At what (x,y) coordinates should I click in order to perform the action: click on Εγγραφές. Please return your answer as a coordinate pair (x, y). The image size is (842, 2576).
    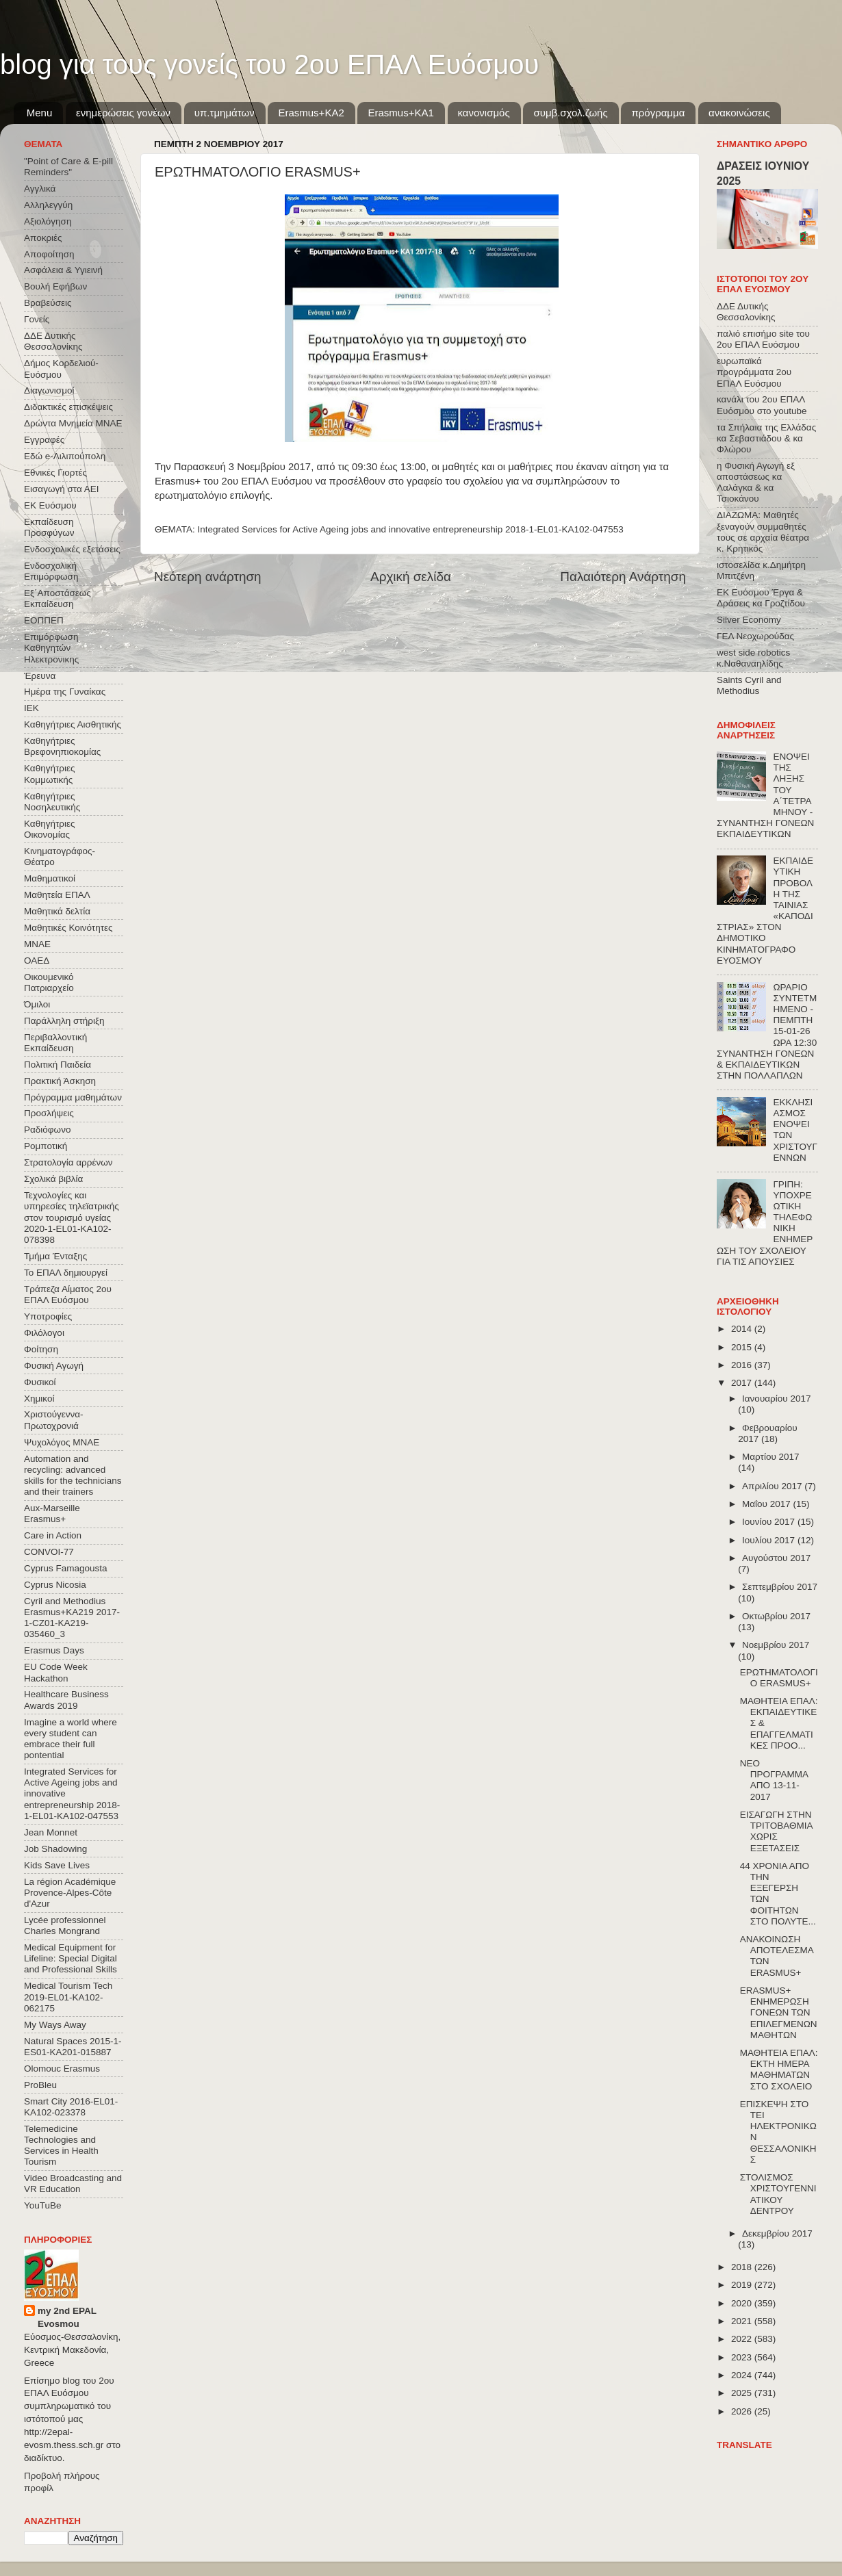
    Looking at the image, I should click on (44, 440).